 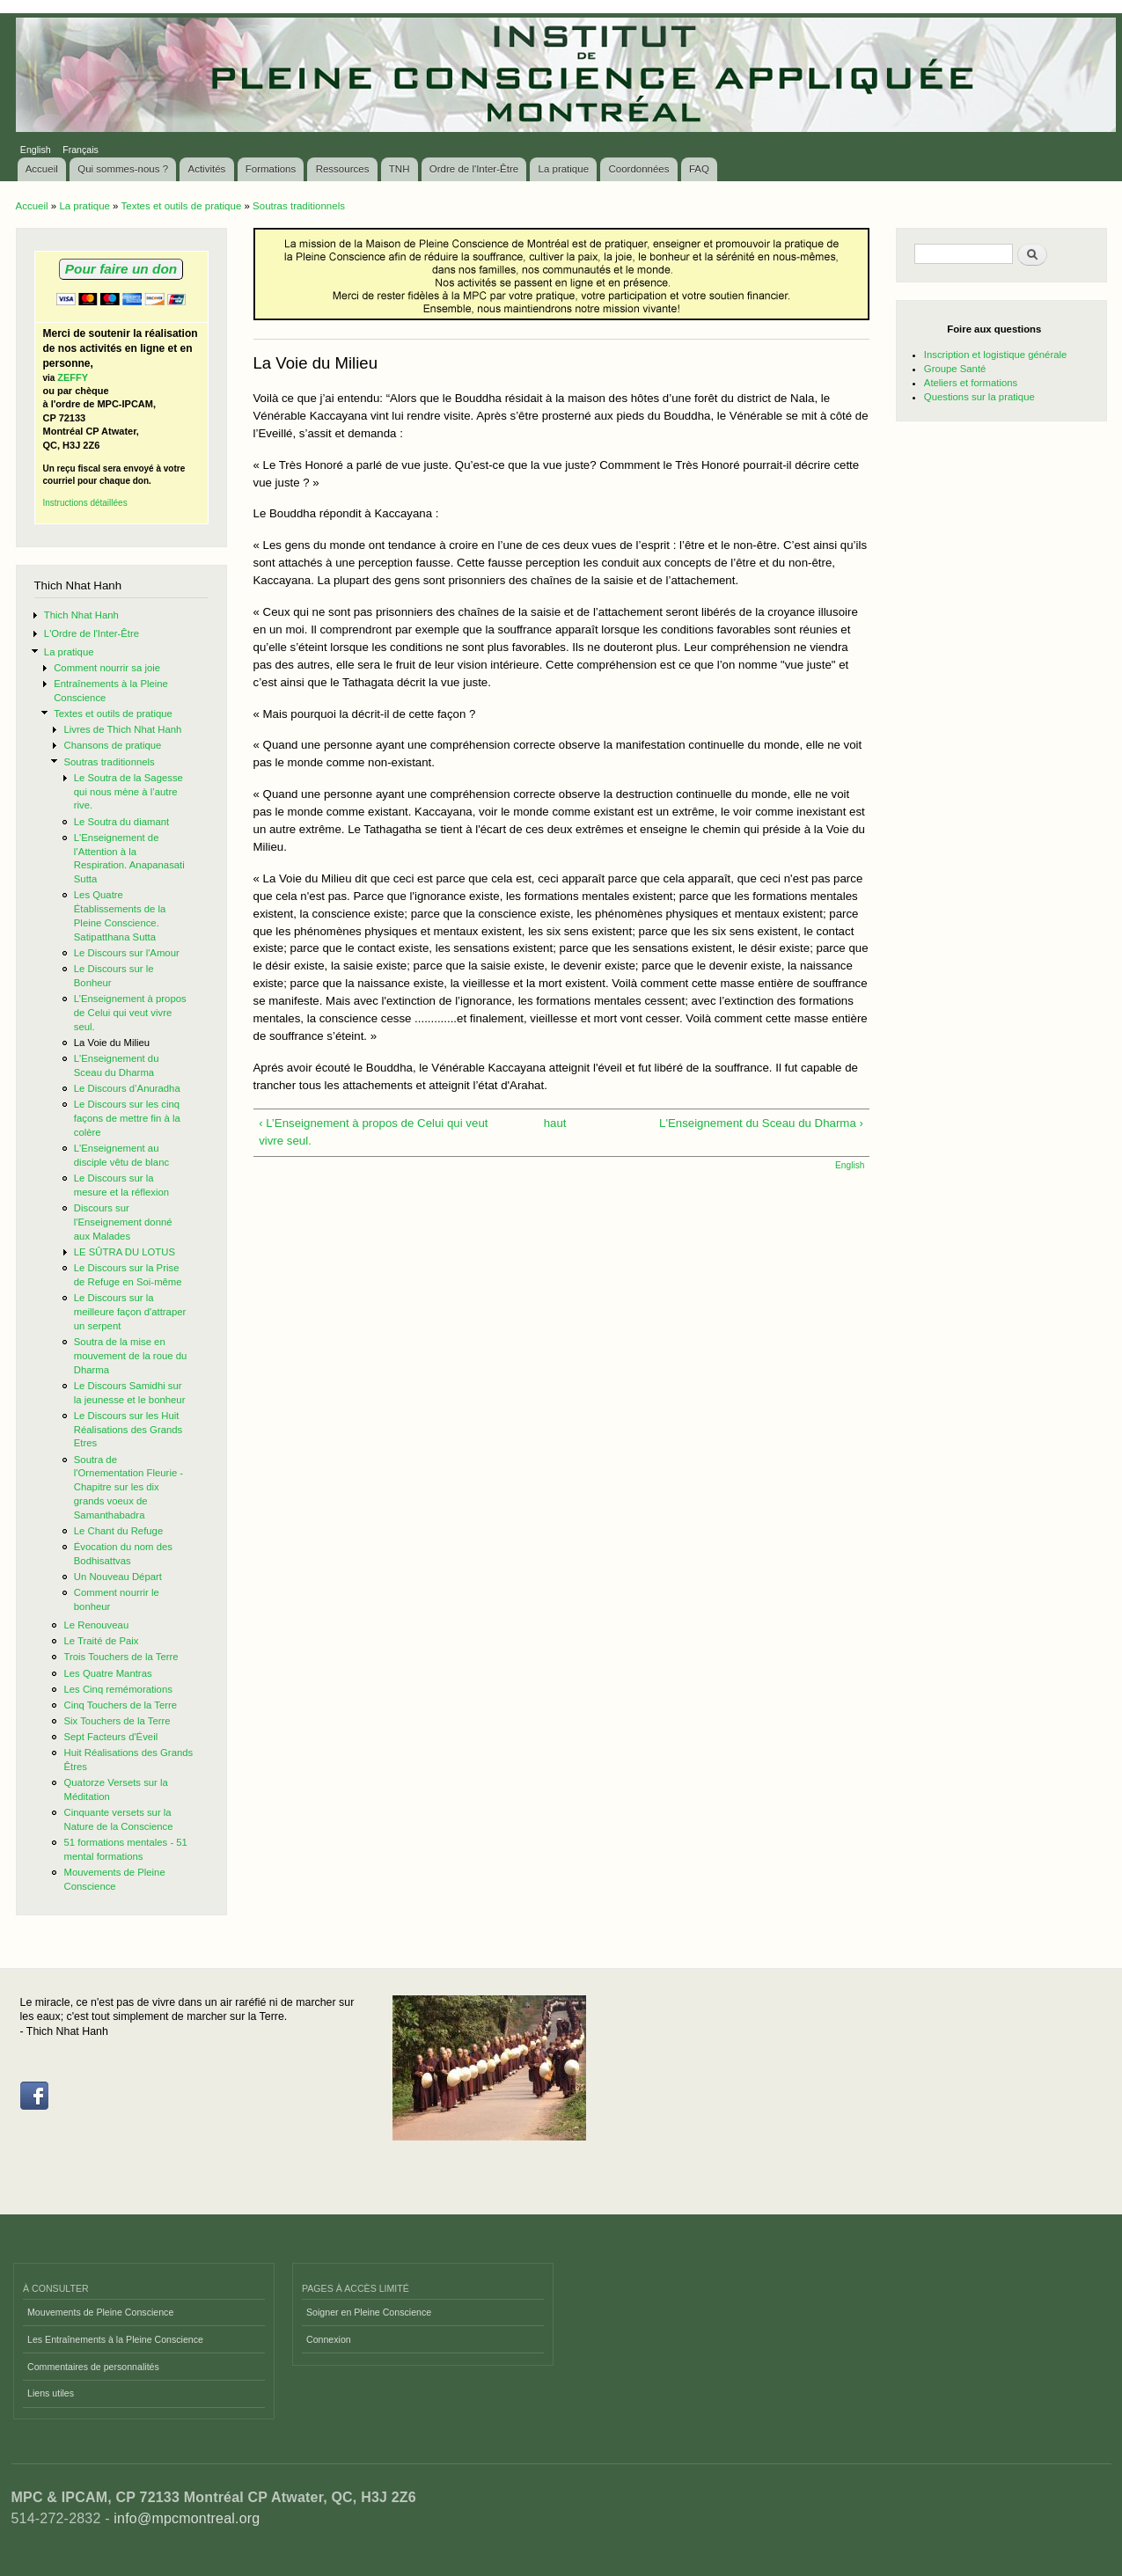 I want to click on Livres de Thich Nhat Hanh, so click(x=122, y=729).